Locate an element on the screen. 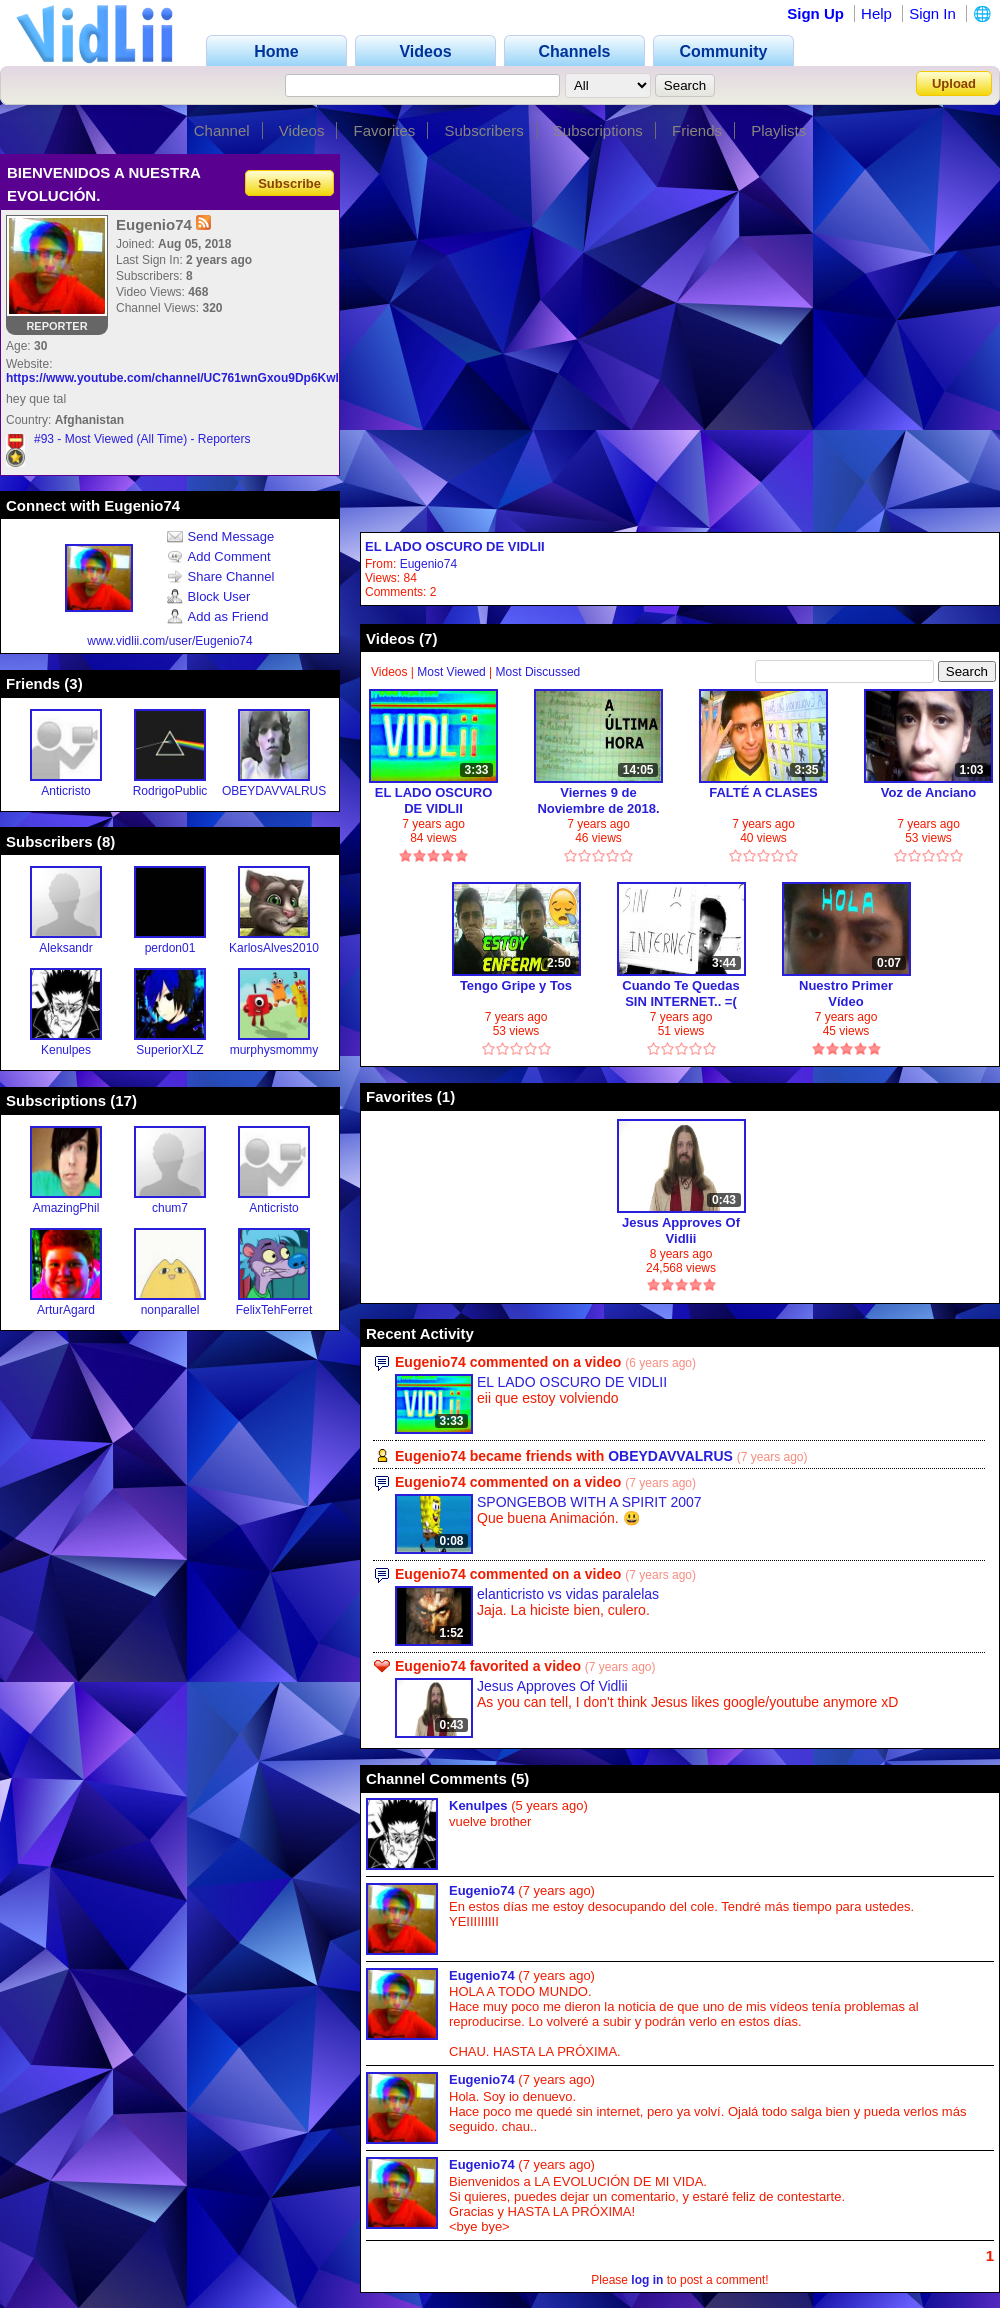 The image size is (1000, 2308). KarlosAlves2010 is located at coordinates (274, 948).